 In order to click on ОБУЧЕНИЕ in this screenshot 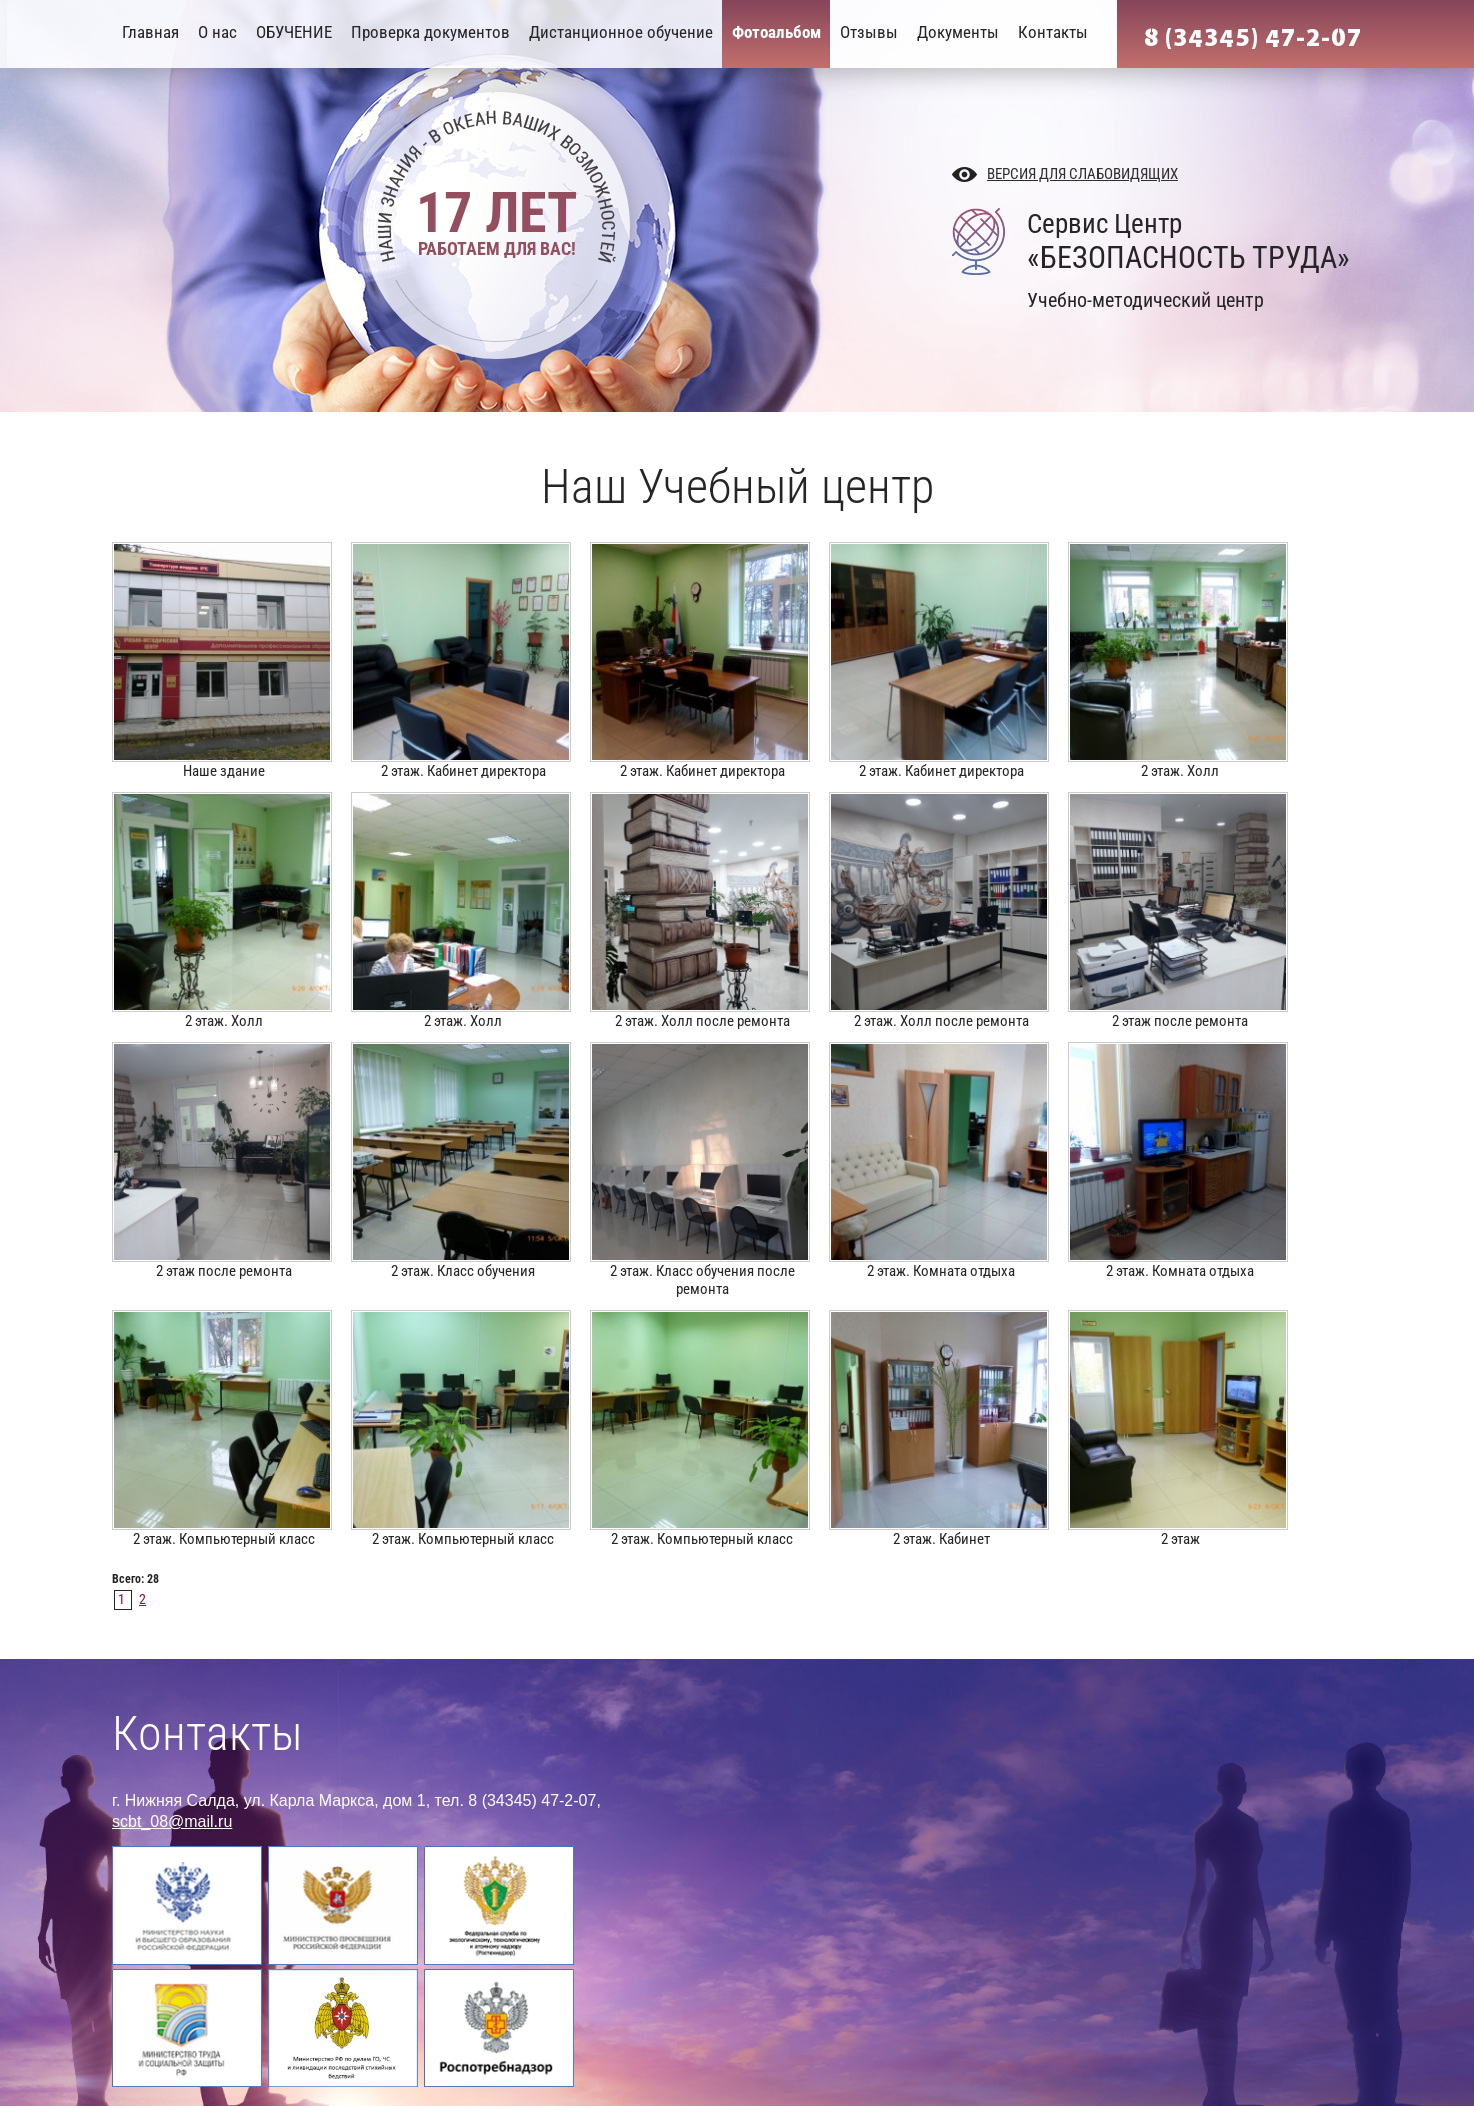, I will do `click(294, 32)`.